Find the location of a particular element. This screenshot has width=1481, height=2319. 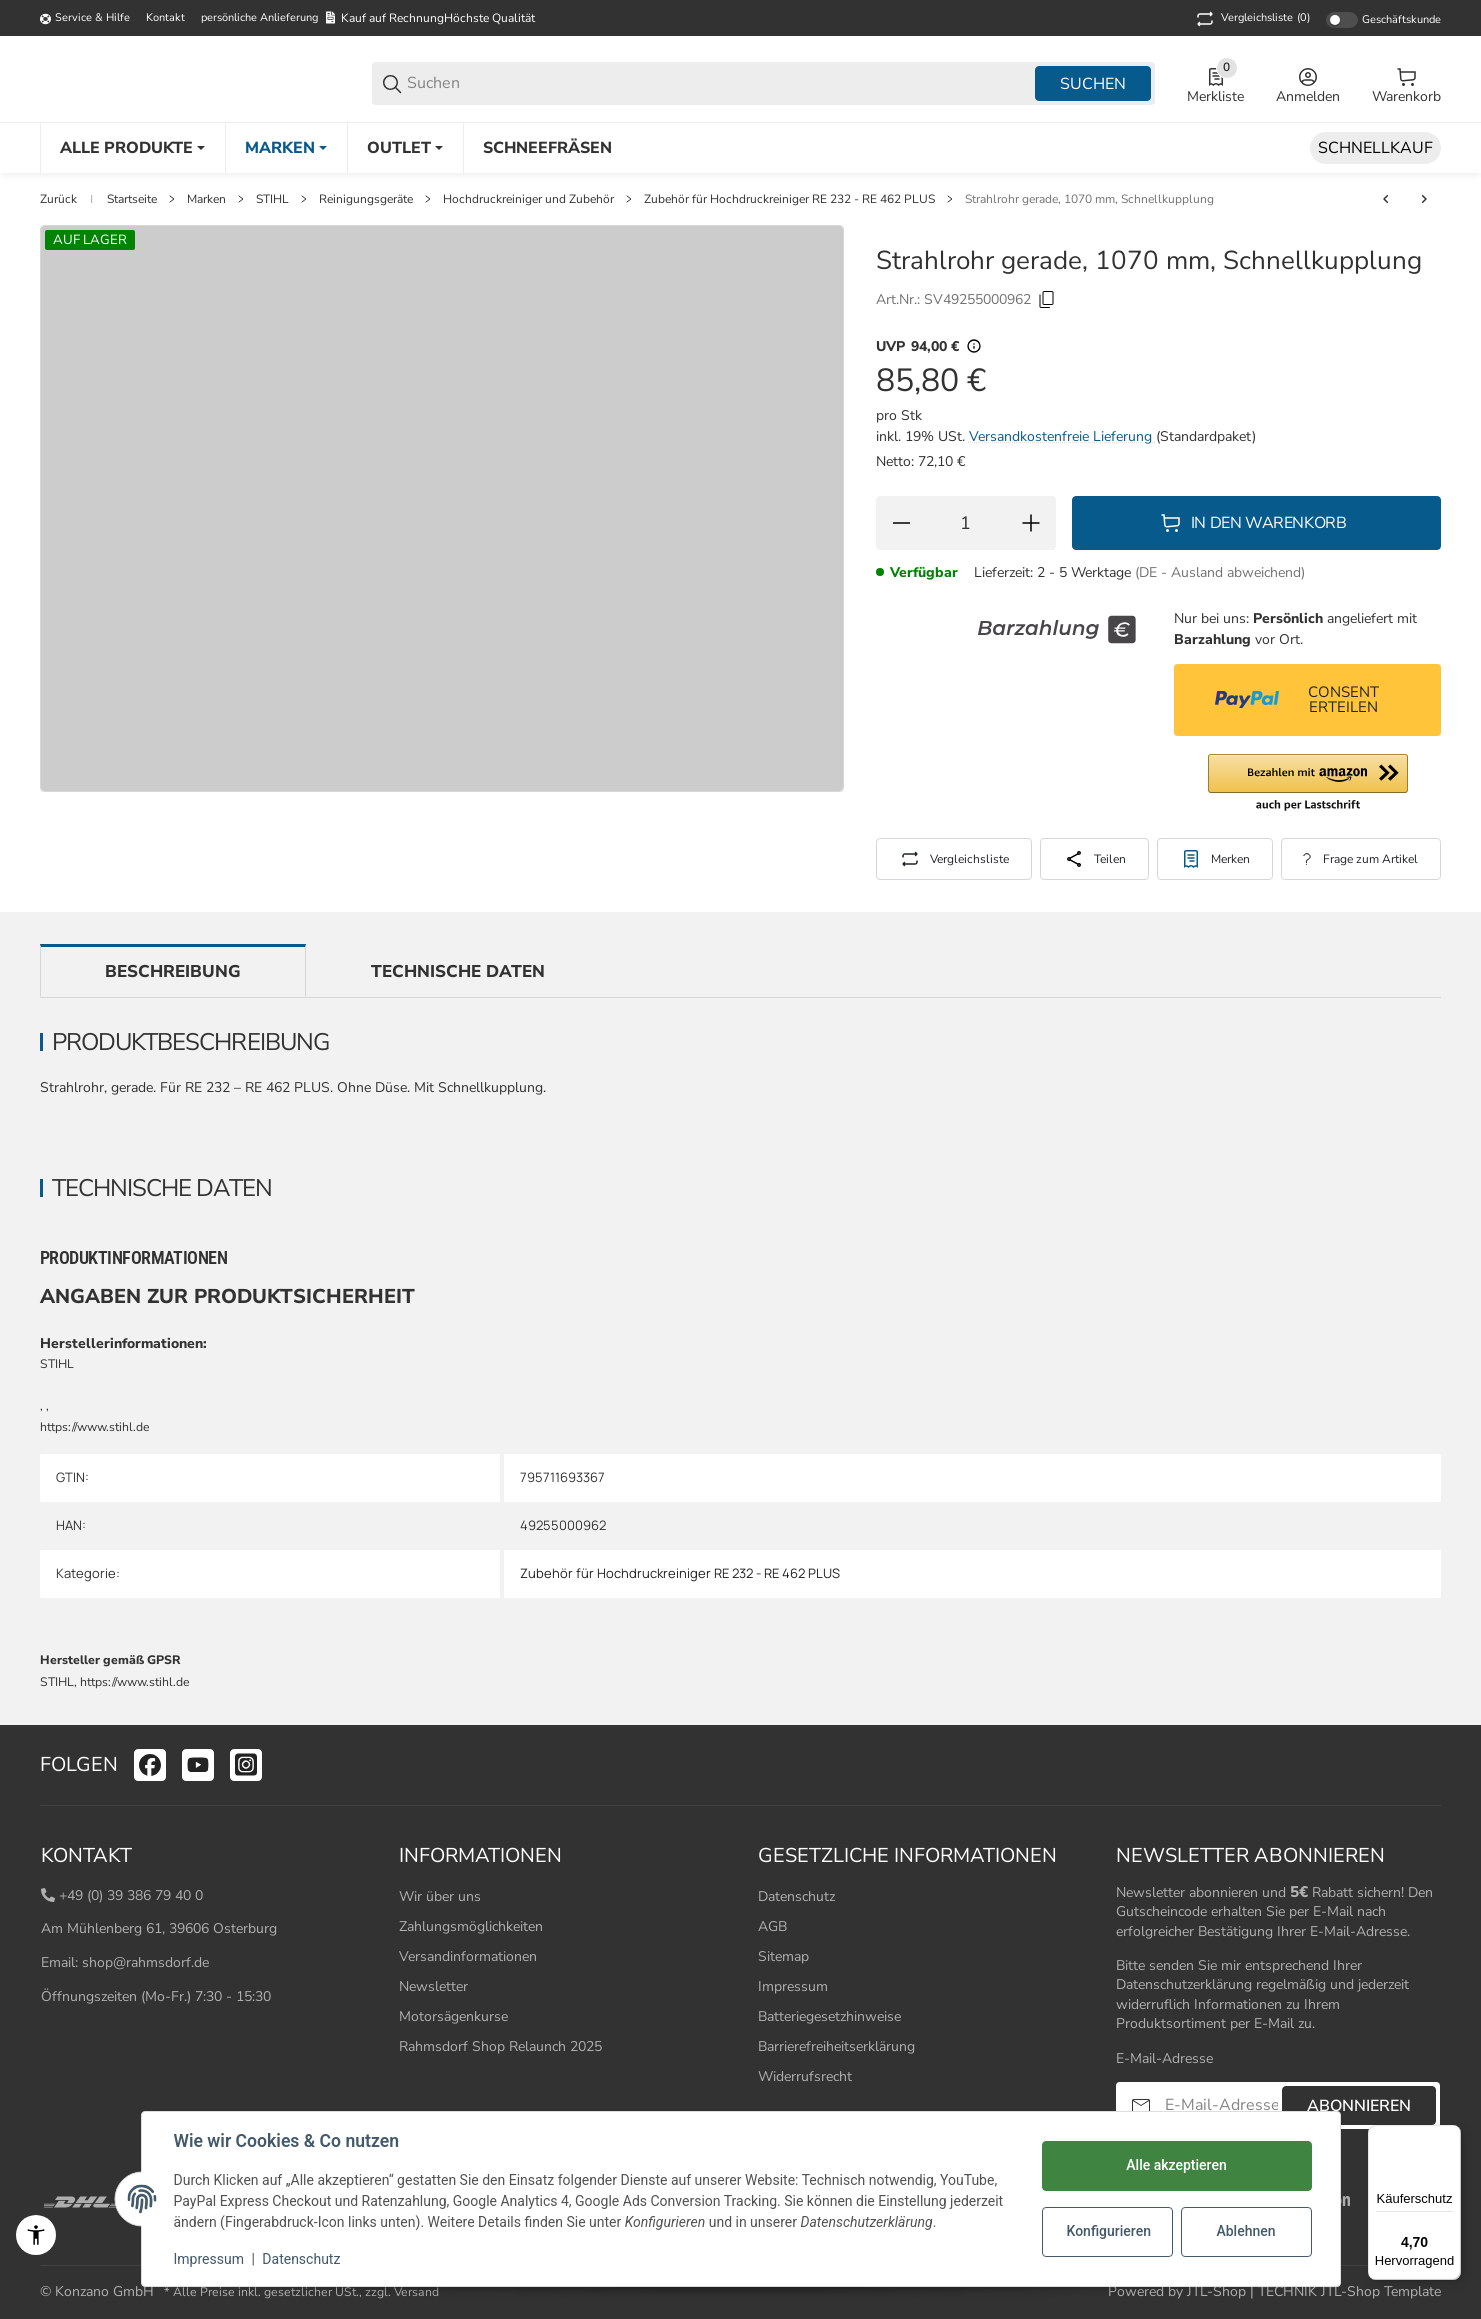

Technische Daten is located at coordinates (458, 971).